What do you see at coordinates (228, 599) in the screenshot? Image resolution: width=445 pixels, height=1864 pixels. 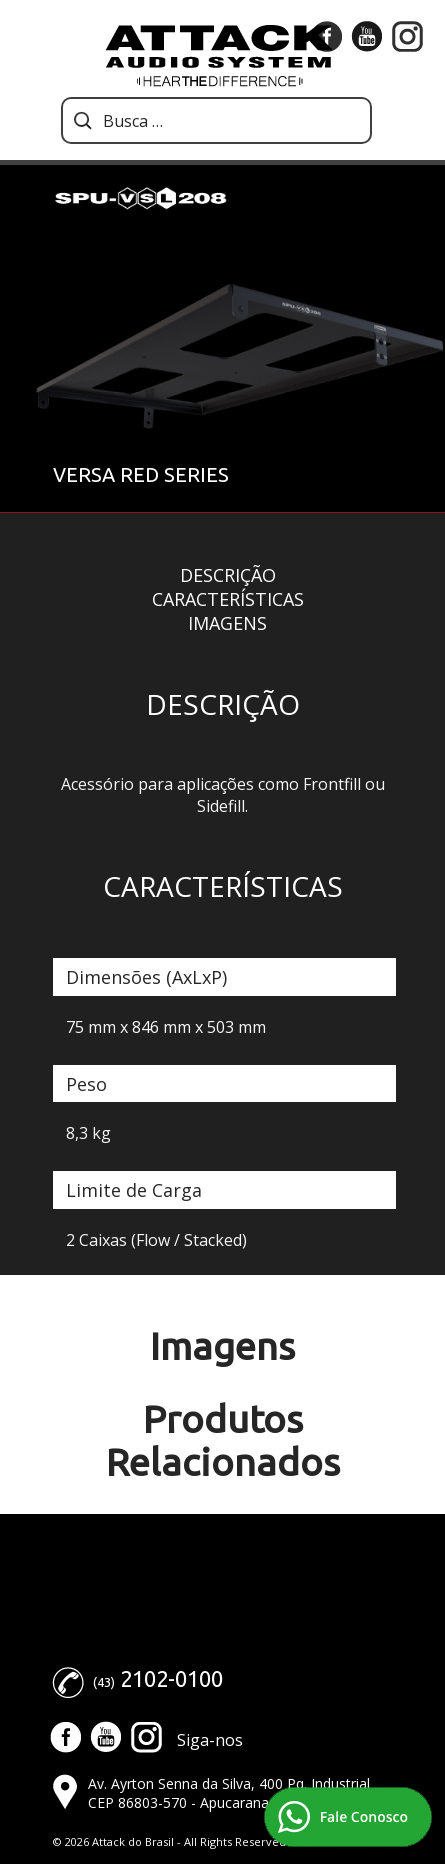 I see `Características` at bounding box center [228, 599].